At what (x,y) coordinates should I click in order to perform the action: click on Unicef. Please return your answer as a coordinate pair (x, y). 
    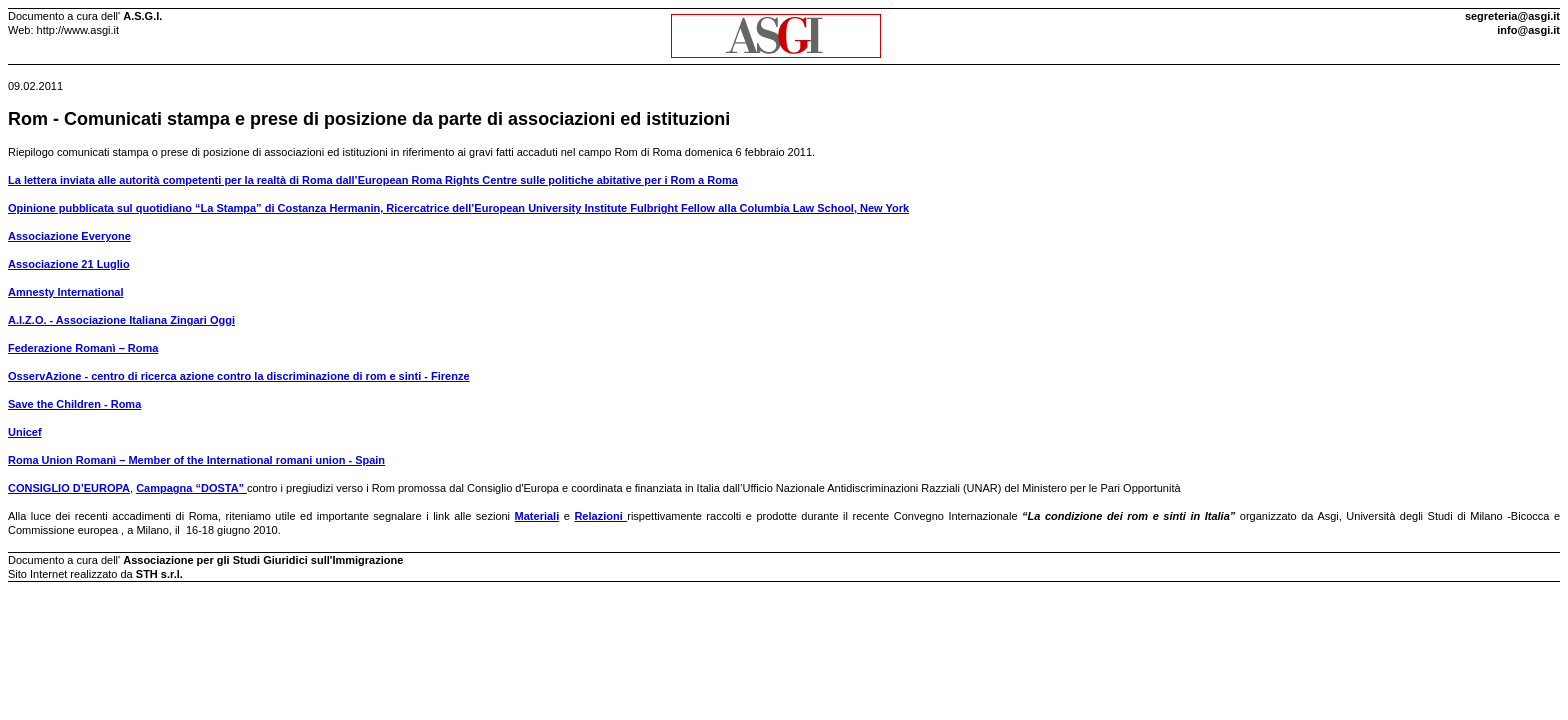
    Looking at the image, I should click on (25, 432).